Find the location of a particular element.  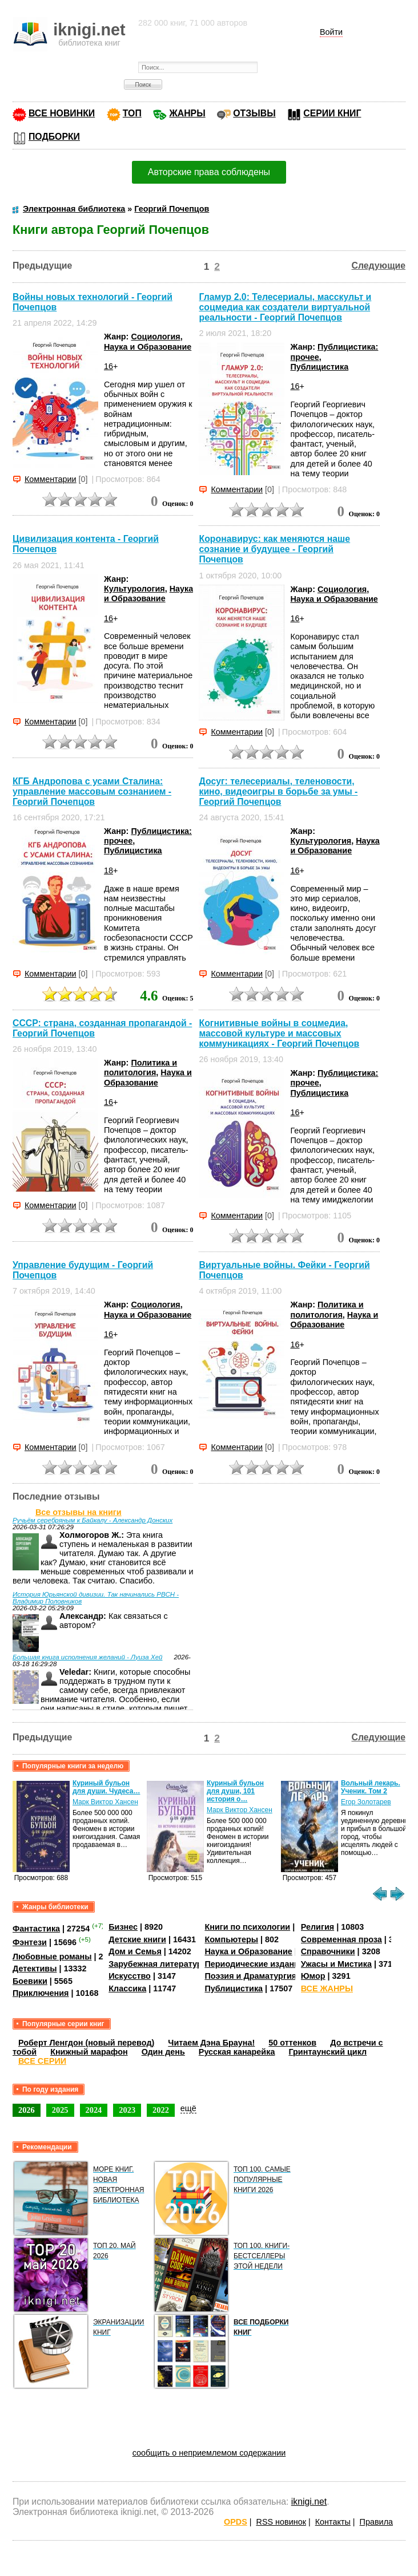

Боевики is located at coordinates (30, 1981).